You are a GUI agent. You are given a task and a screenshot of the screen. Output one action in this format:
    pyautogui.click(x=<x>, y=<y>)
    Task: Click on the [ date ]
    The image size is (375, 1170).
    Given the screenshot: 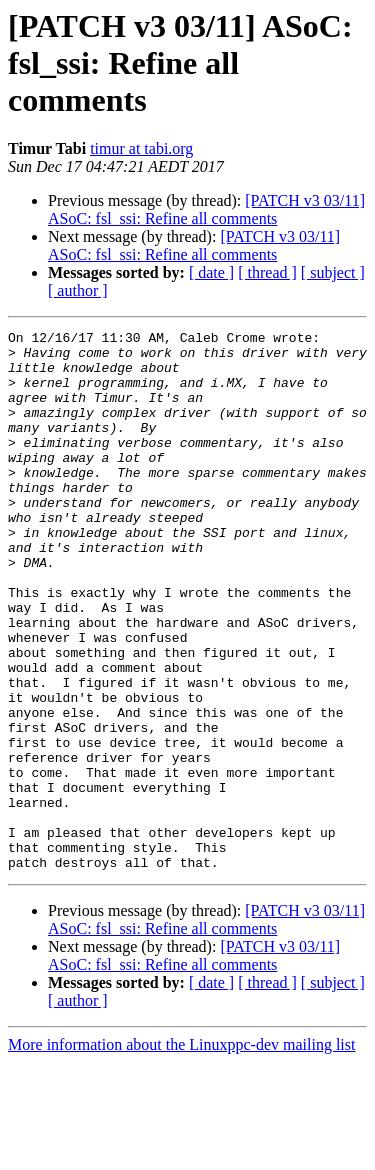 What is the action you would take?
    pyautogui.click(x=211, y=272)
    